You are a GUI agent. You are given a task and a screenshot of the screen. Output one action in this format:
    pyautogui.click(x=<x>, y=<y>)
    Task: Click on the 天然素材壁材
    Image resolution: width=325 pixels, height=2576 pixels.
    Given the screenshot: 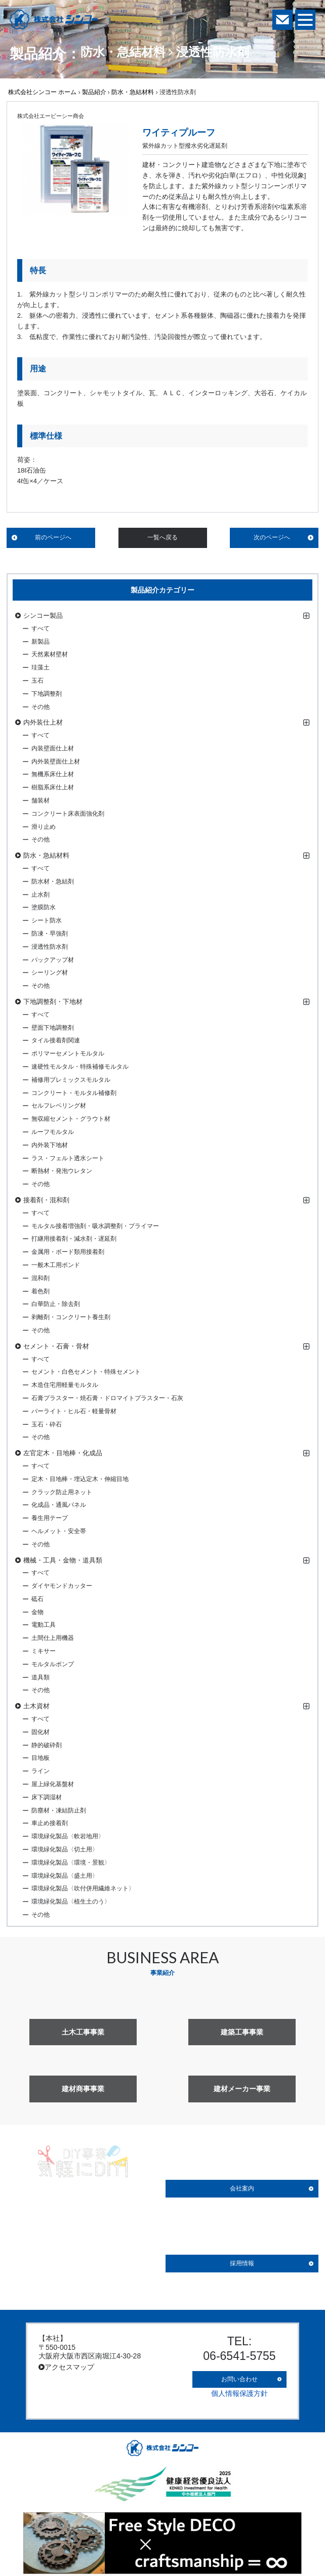 What is the action you would take?
    pyautogui.click(x=49, y=654)
    